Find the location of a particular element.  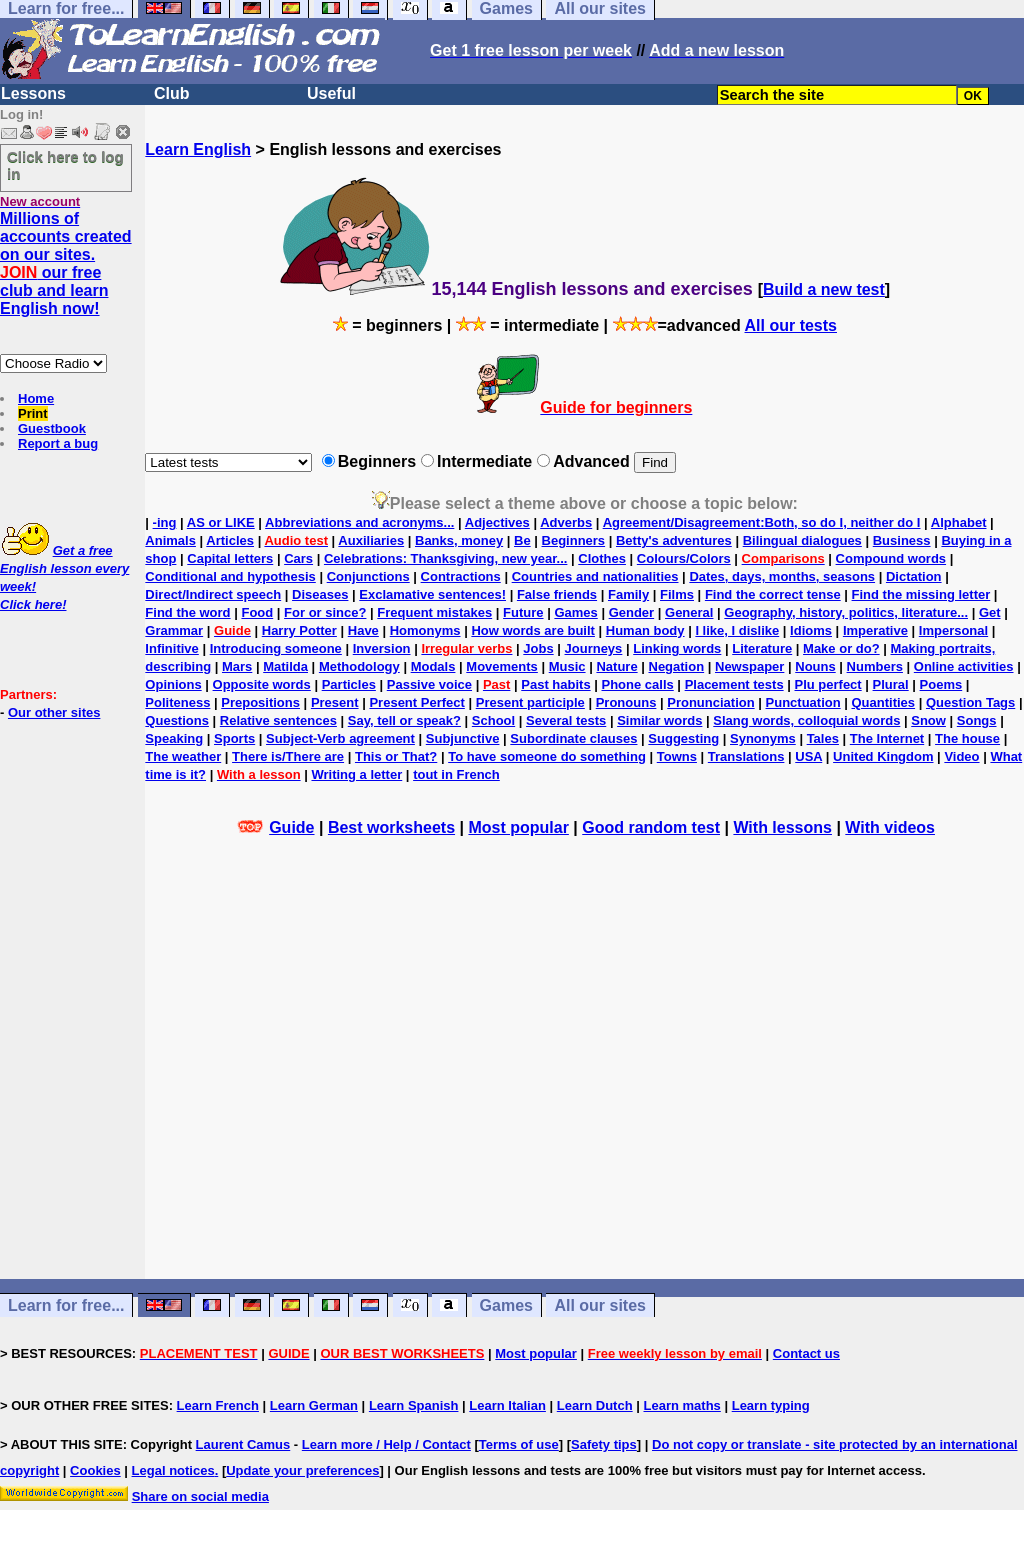

Report a bug is located at coordinates (58, 443).